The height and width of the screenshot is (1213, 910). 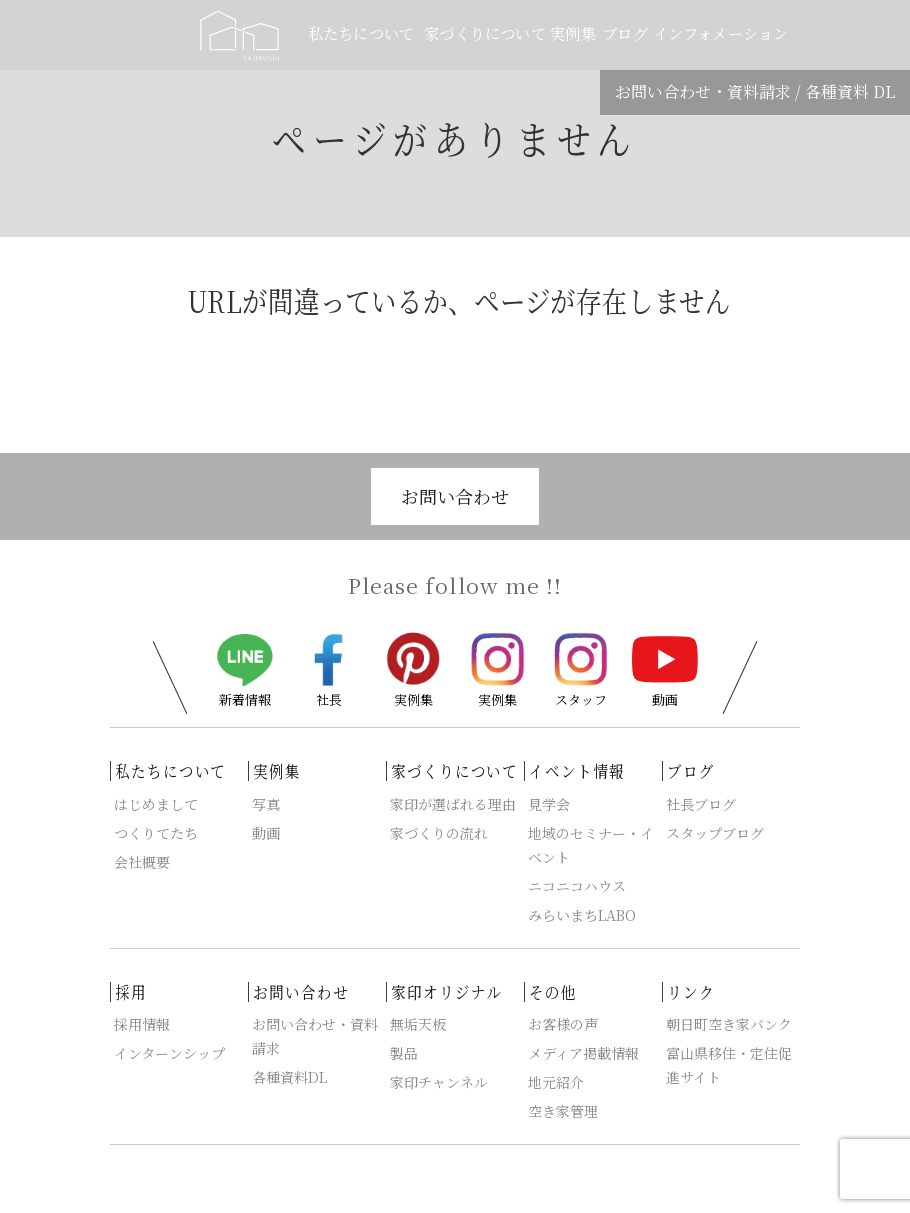 I want to click on 動画, so click(x=665, y=670).